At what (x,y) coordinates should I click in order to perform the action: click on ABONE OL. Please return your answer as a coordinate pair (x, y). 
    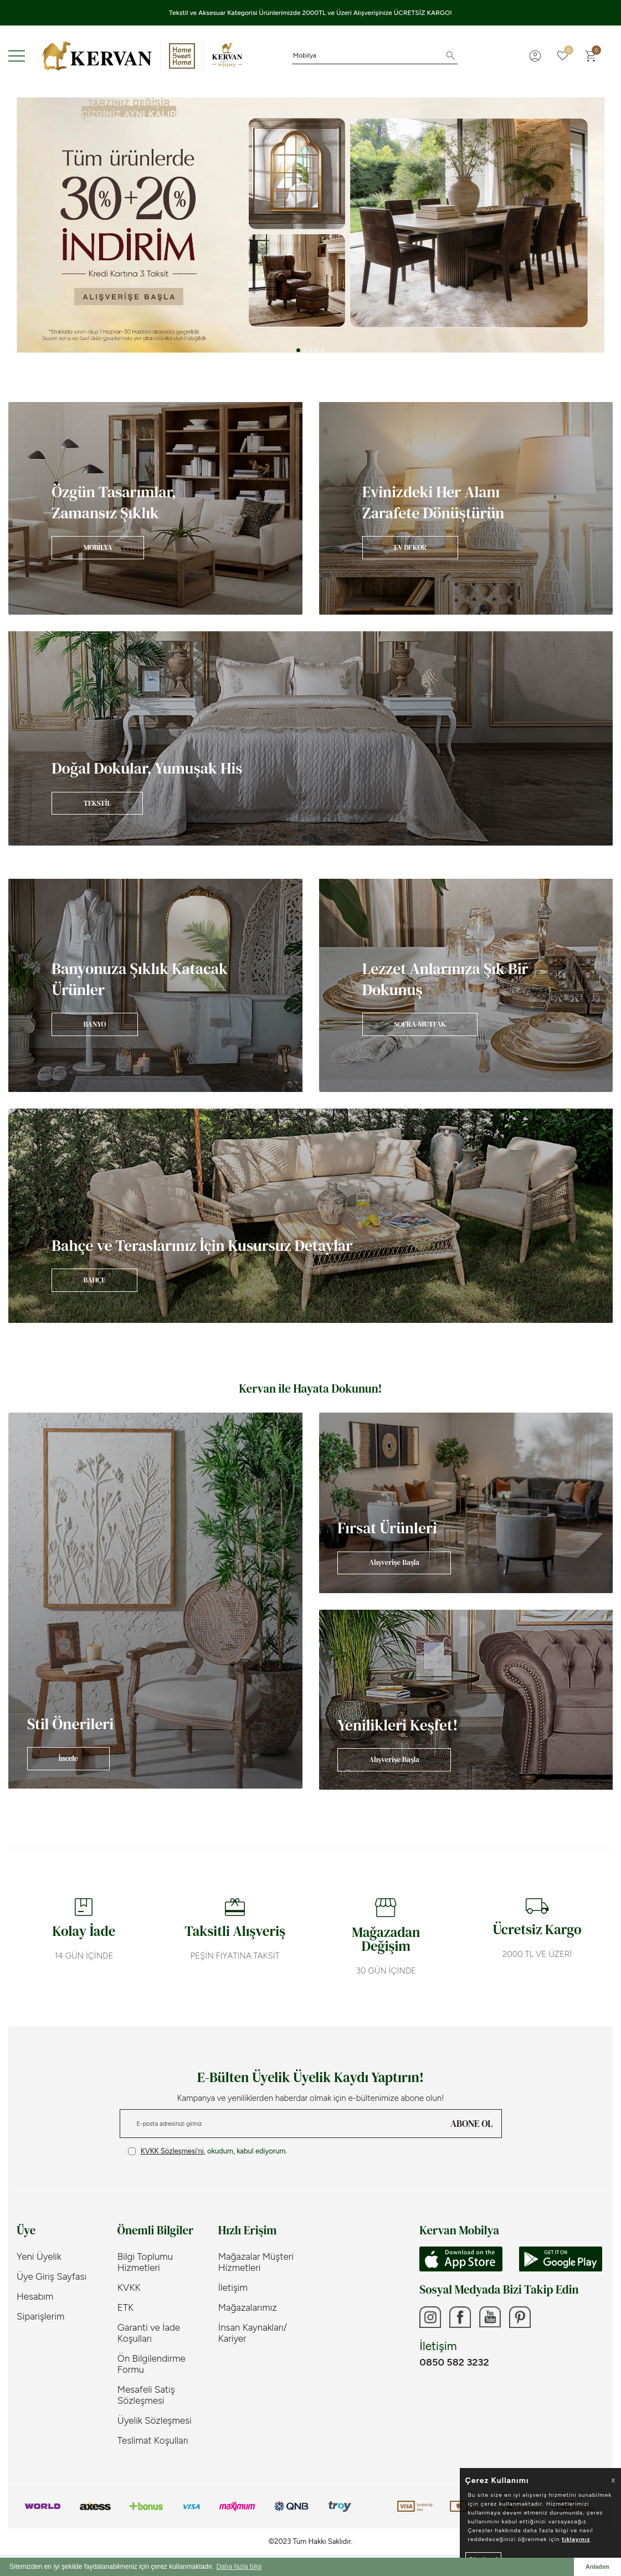
    Looking at the image, I should click on (471, 2123).